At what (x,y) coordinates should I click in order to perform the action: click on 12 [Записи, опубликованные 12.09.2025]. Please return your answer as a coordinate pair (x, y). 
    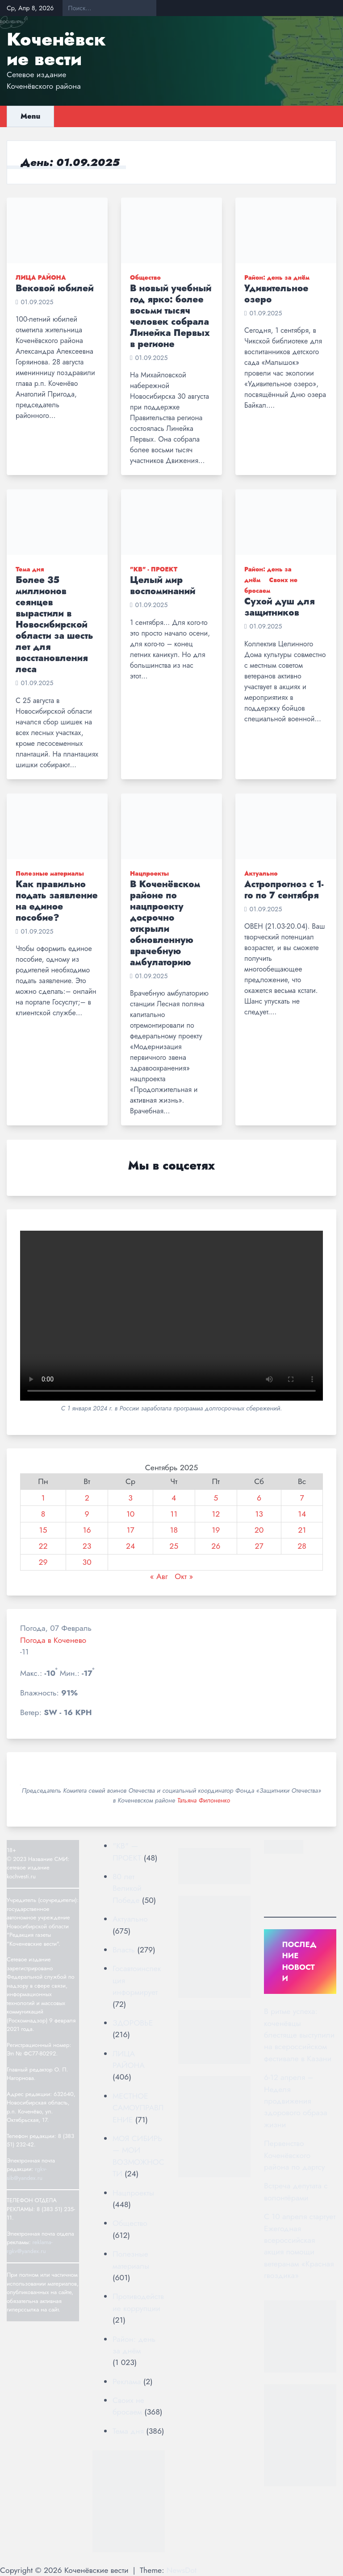
    Looking at the image, I should click on (216, 1514).